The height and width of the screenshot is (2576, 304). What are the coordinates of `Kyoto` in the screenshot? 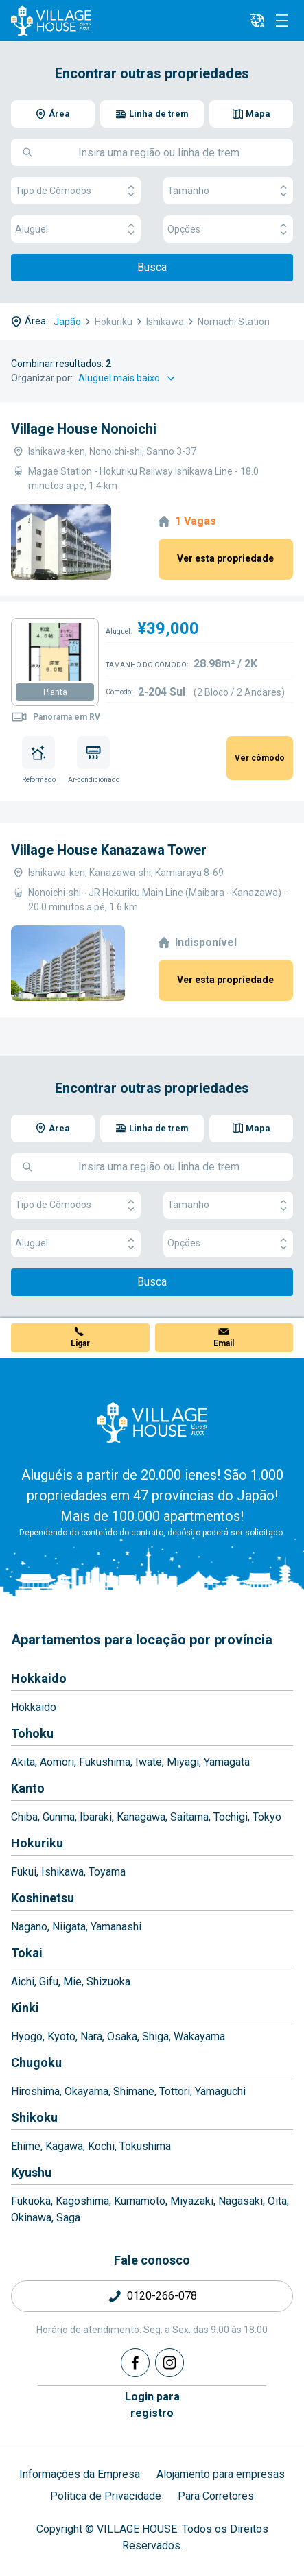 It's located at (61, 2036).